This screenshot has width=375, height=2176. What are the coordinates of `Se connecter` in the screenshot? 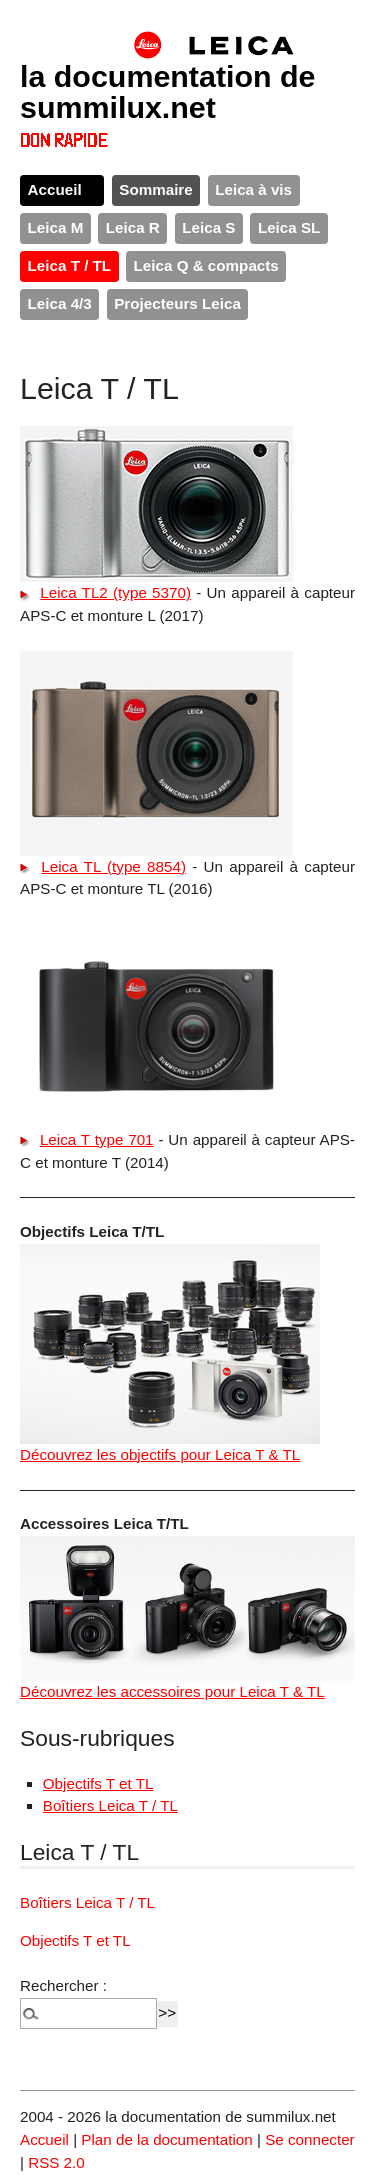 It's located at (310, 2139).